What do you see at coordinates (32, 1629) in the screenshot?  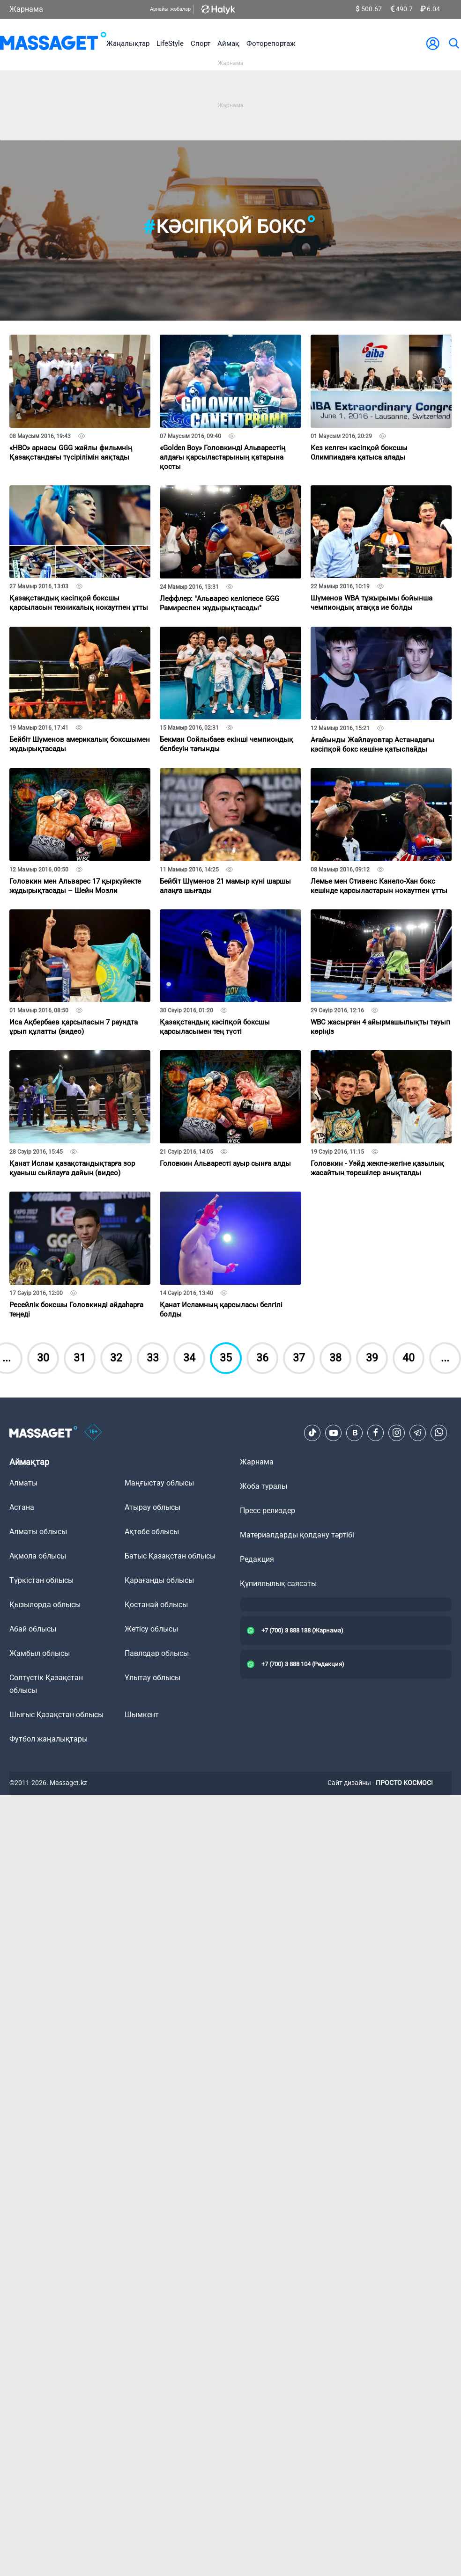 I see `Абай облысы` at bounding box center [32, 1629].